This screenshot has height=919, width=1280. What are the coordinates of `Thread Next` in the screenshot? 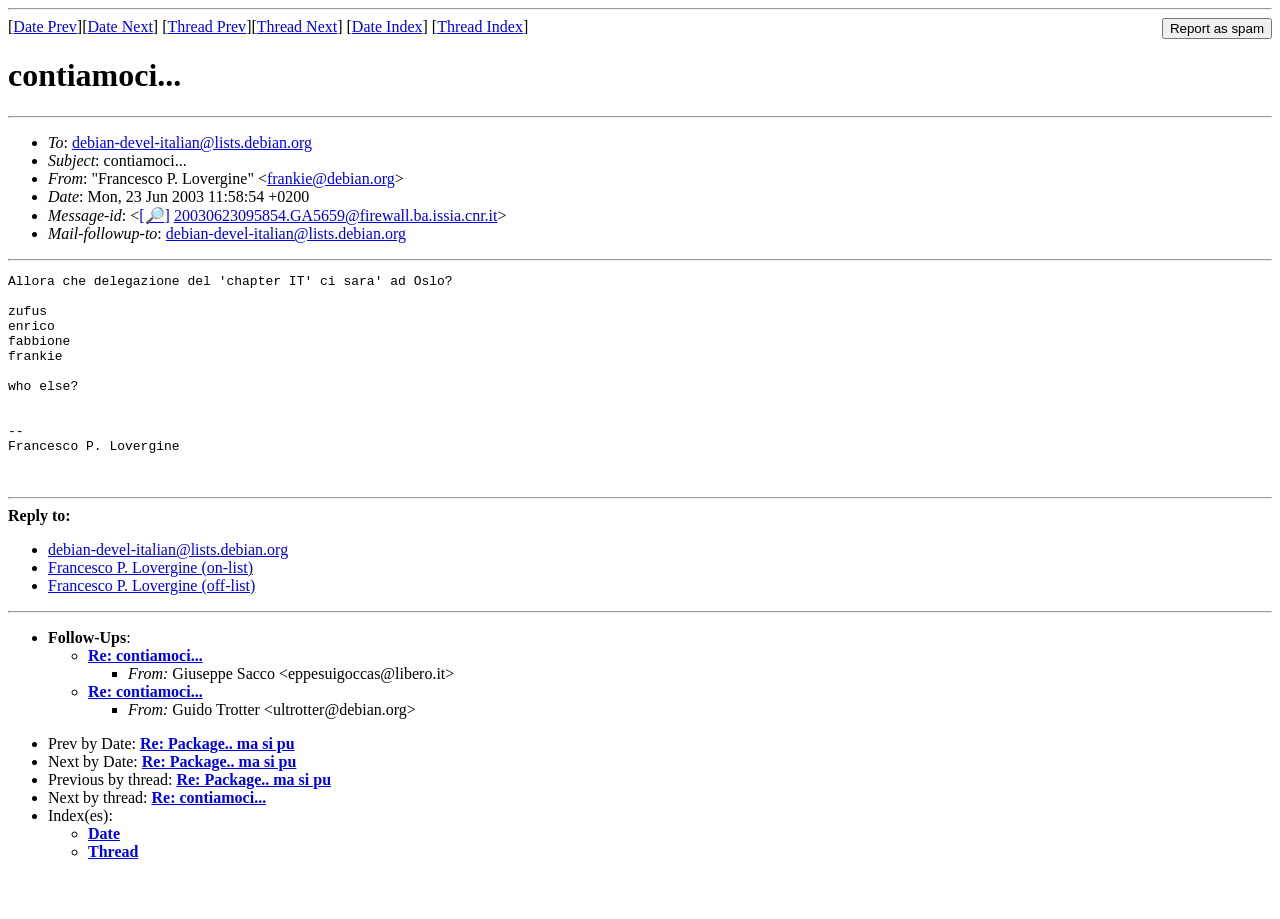 It's located at (297, 26).